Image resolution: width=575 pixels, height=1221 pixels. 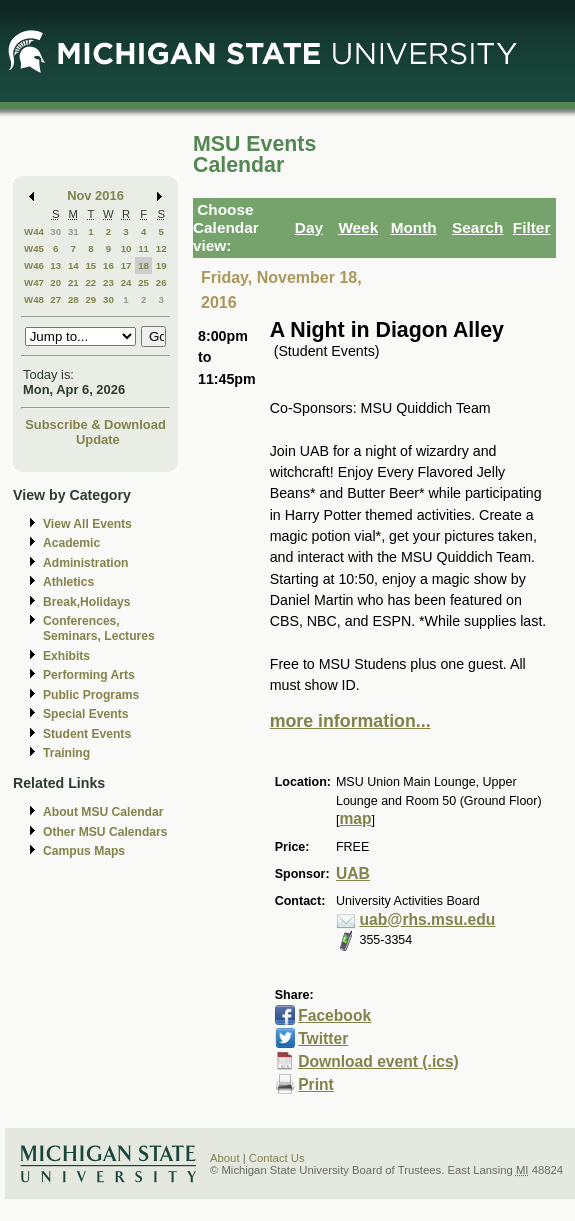 What do you see at coordinates (277, 1158) in the screenshot?
I see `Contact Us` at bounding box center [277, 1158].